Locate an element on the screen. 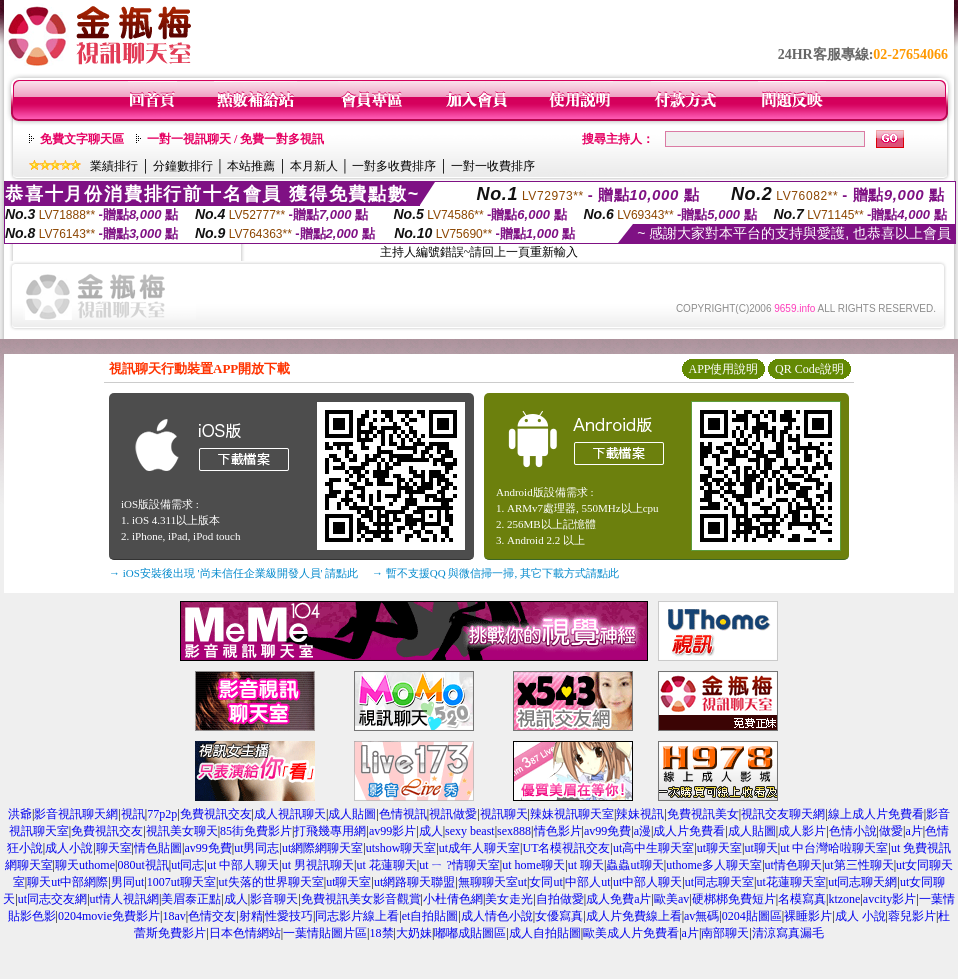  ut高中生聊天室 is located at coordinates (653, 848).